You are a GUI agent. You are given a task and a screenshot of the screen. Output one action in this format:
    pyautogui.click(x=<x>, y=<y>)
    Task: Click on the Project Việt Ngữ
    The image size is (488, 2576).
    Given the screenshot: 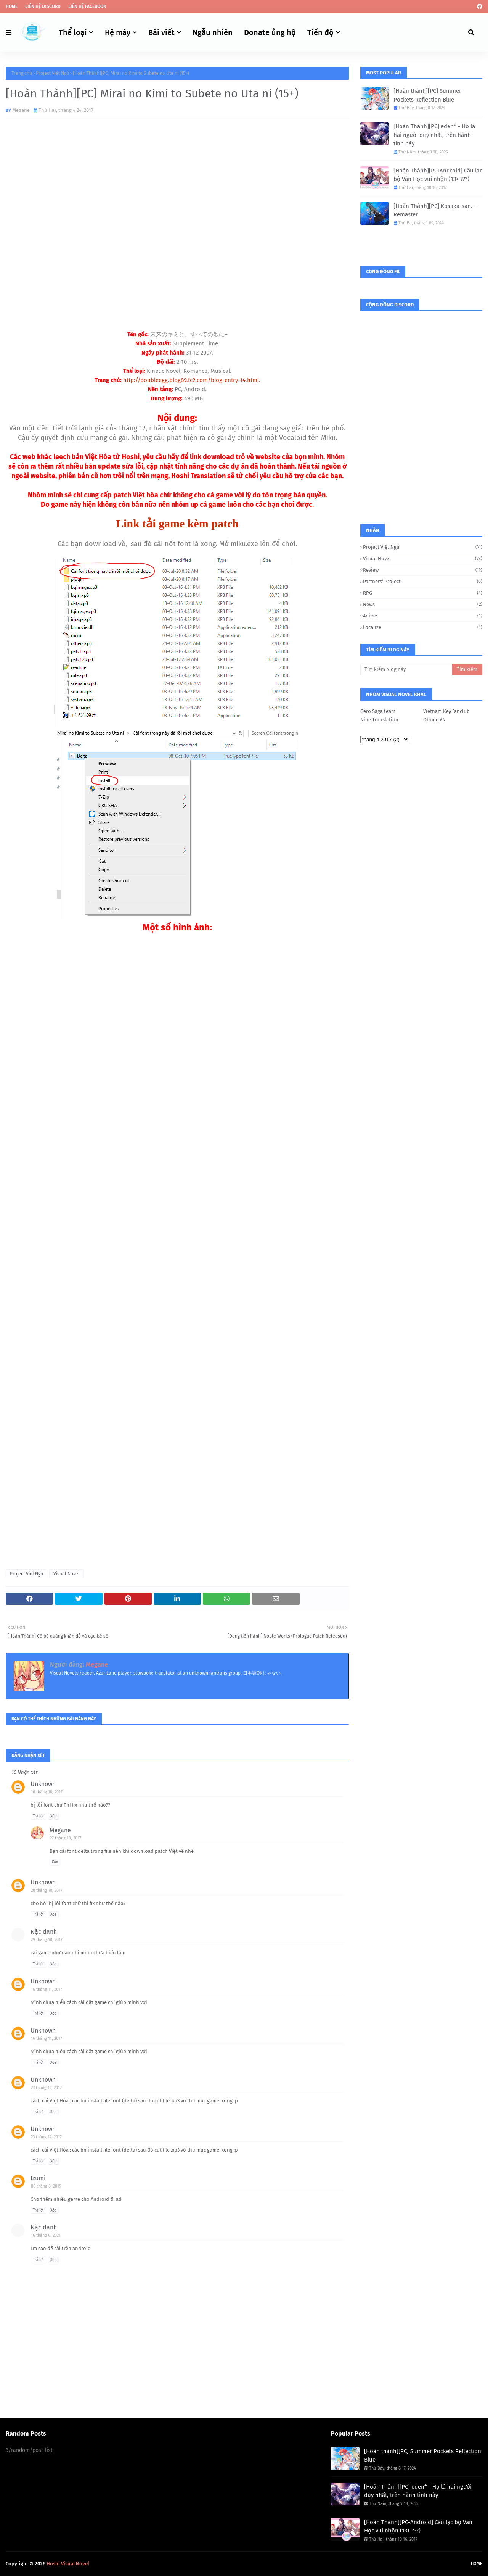 What is the action you would take?
    pyautogui.click(x=52, y=73)
    